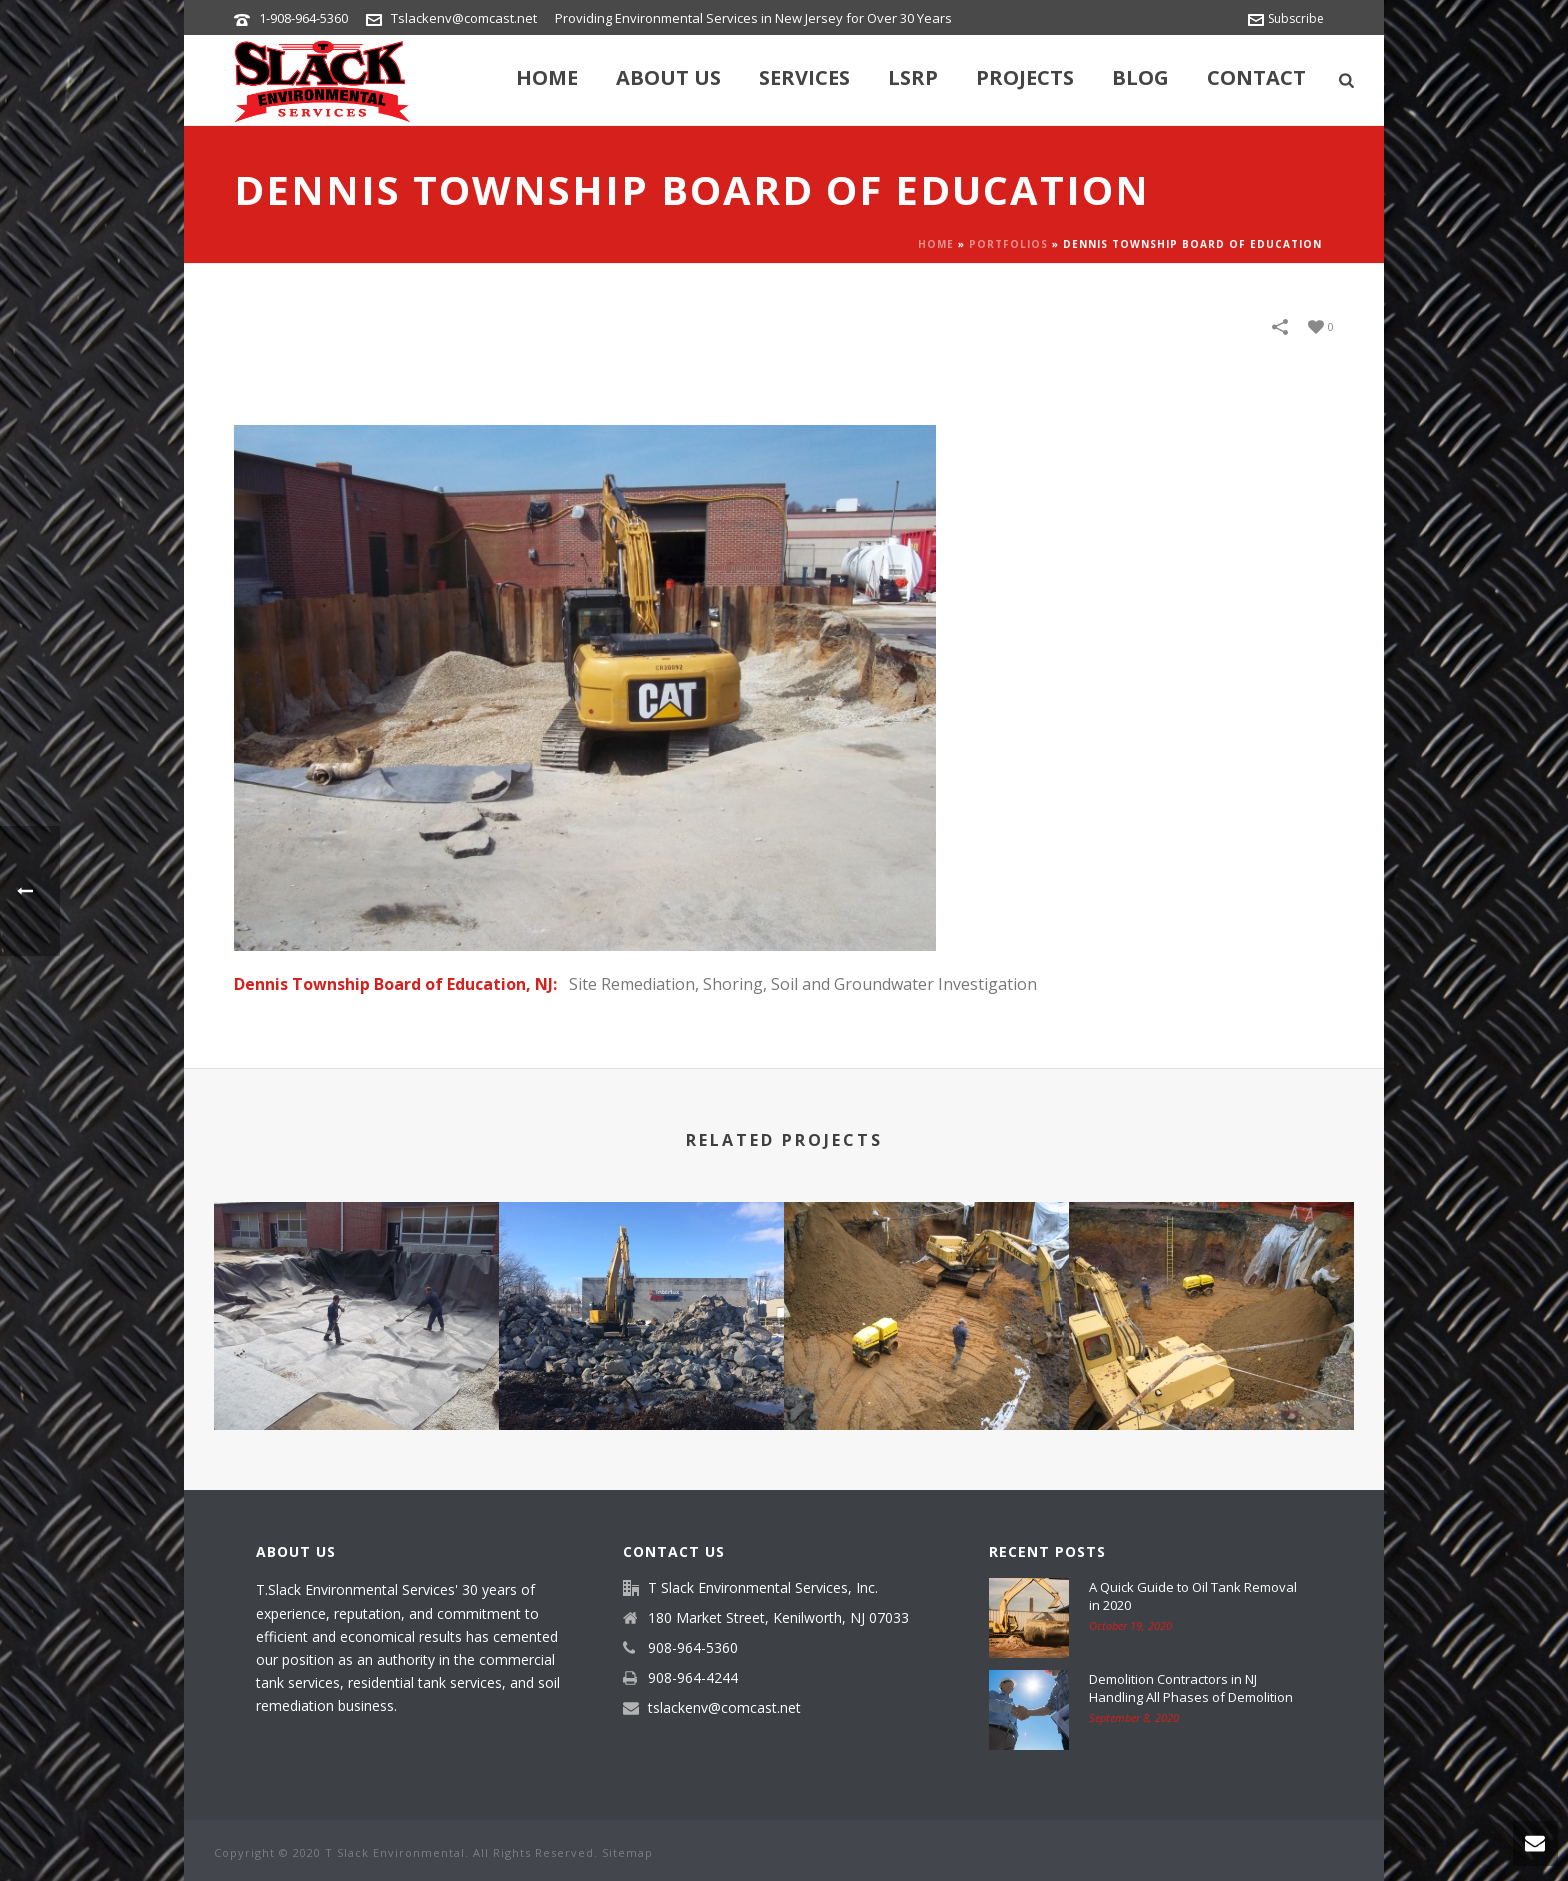 The width and height of the screenshot is (1568, 1881). Describe the element at coordinates (547, 77) in the screenshot. I see `Home` at that location.